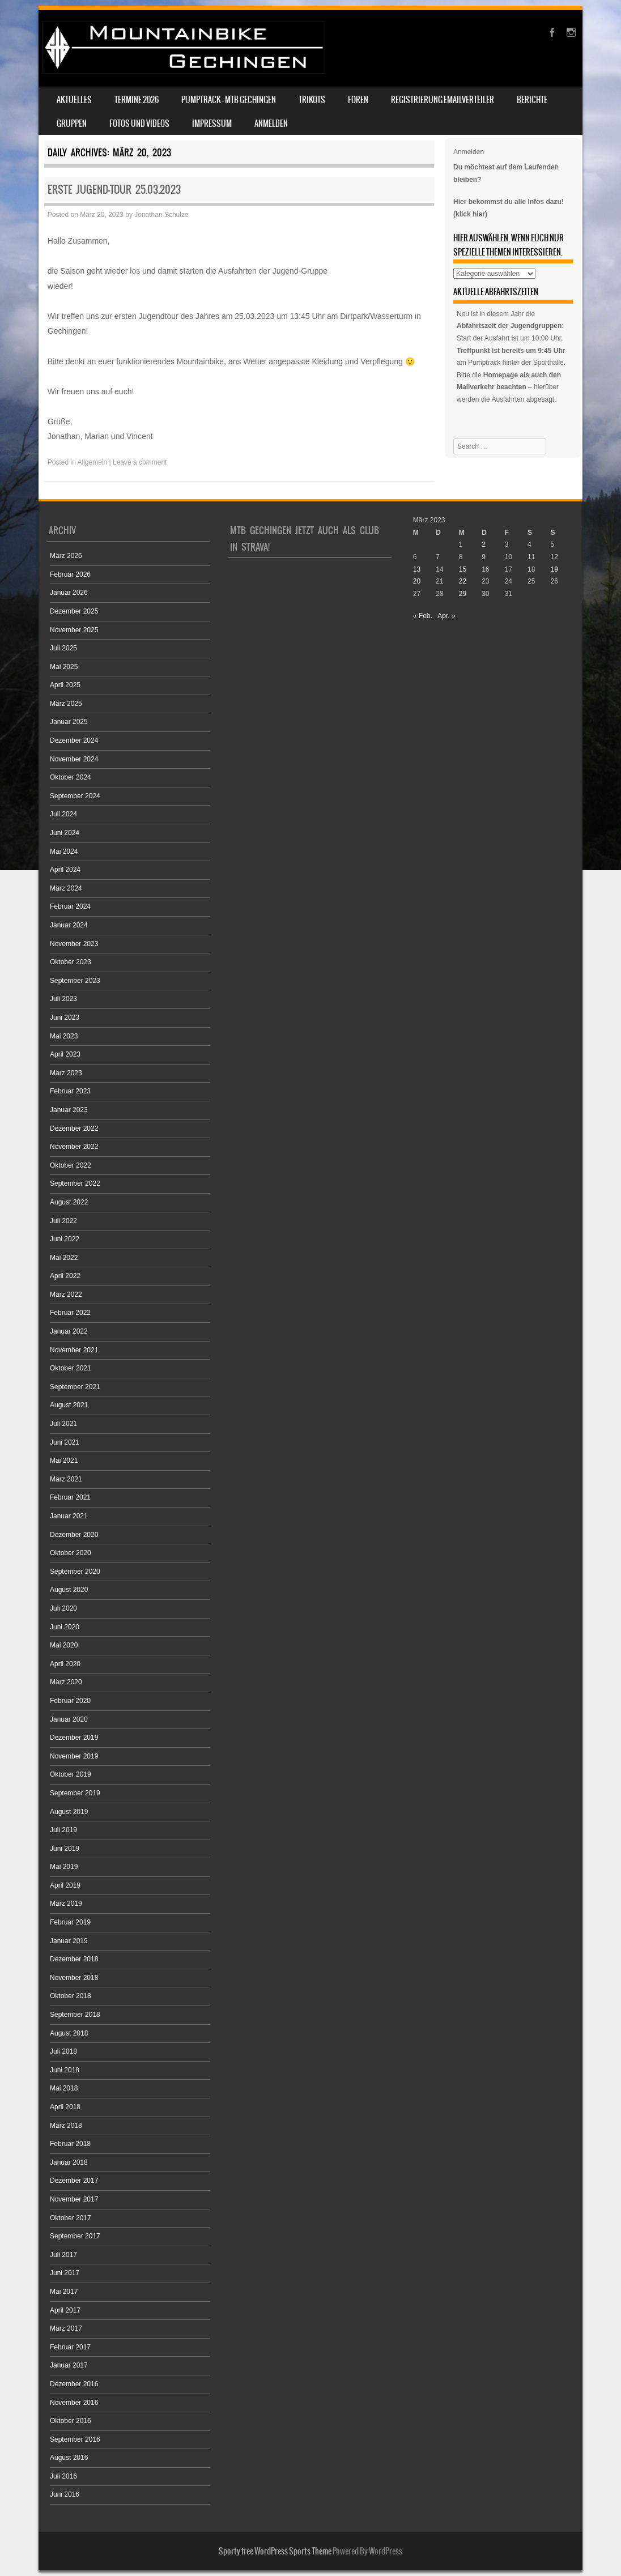  Describe the element at coordinates (72, 123) in the screenshot. I see `Gruppen` at that location.